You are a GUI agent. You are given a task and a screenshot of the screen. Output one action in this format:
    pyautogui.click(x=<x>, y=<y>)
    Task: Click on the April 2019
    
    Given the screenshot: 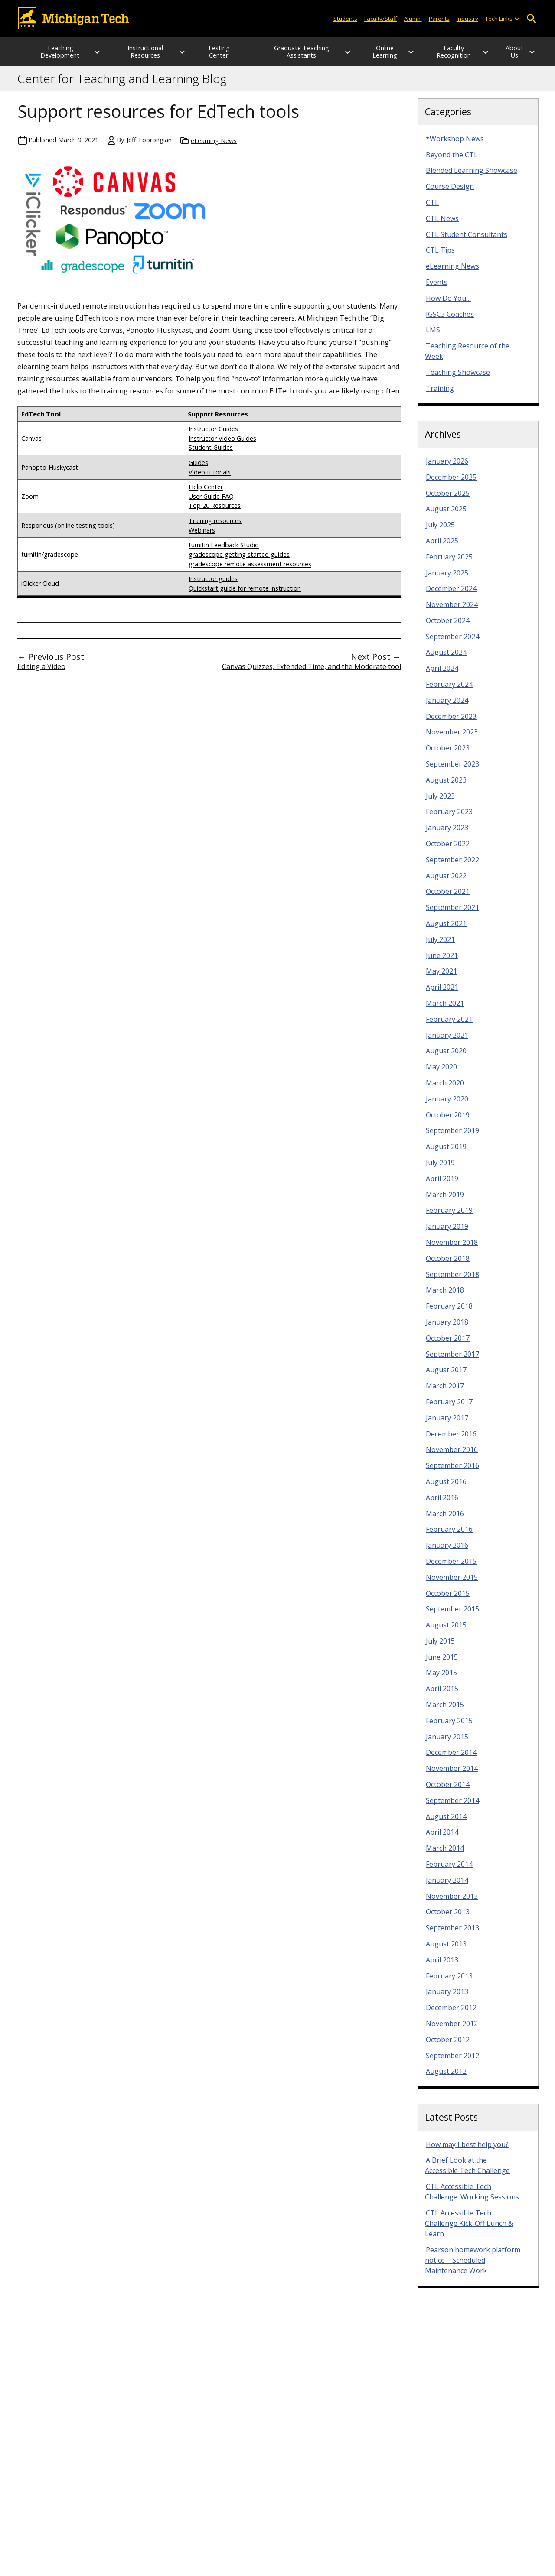 What is the action you would take?
    pyautogui.click(x=442, y=1186)
    